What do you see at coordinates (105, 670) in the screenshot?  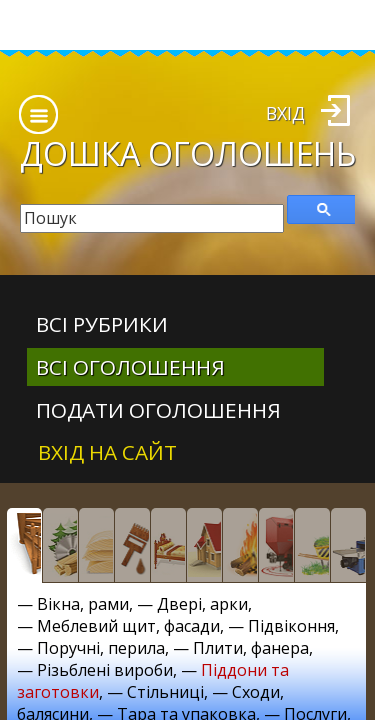 I see `Різьблені вироби` at bounding box center [105, 670].